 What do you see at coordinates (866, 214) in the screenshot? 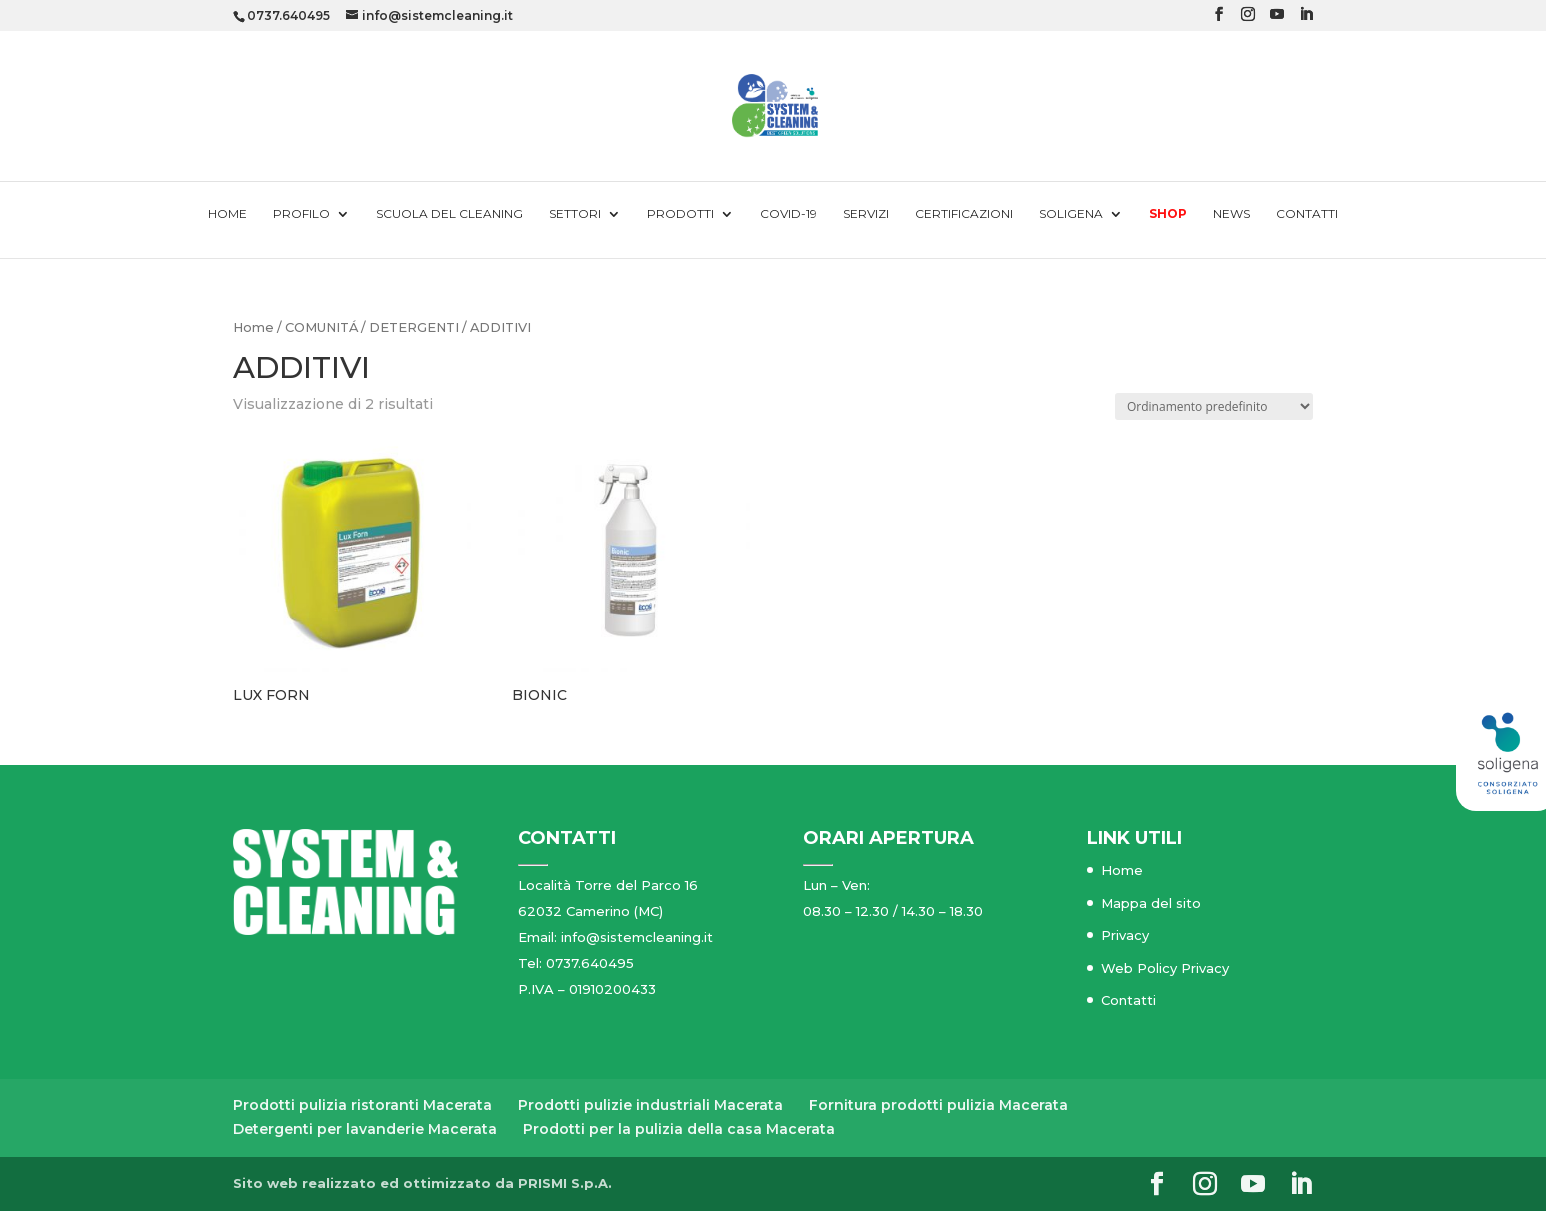
I see `Servizi` at bounding box center [866, 214].